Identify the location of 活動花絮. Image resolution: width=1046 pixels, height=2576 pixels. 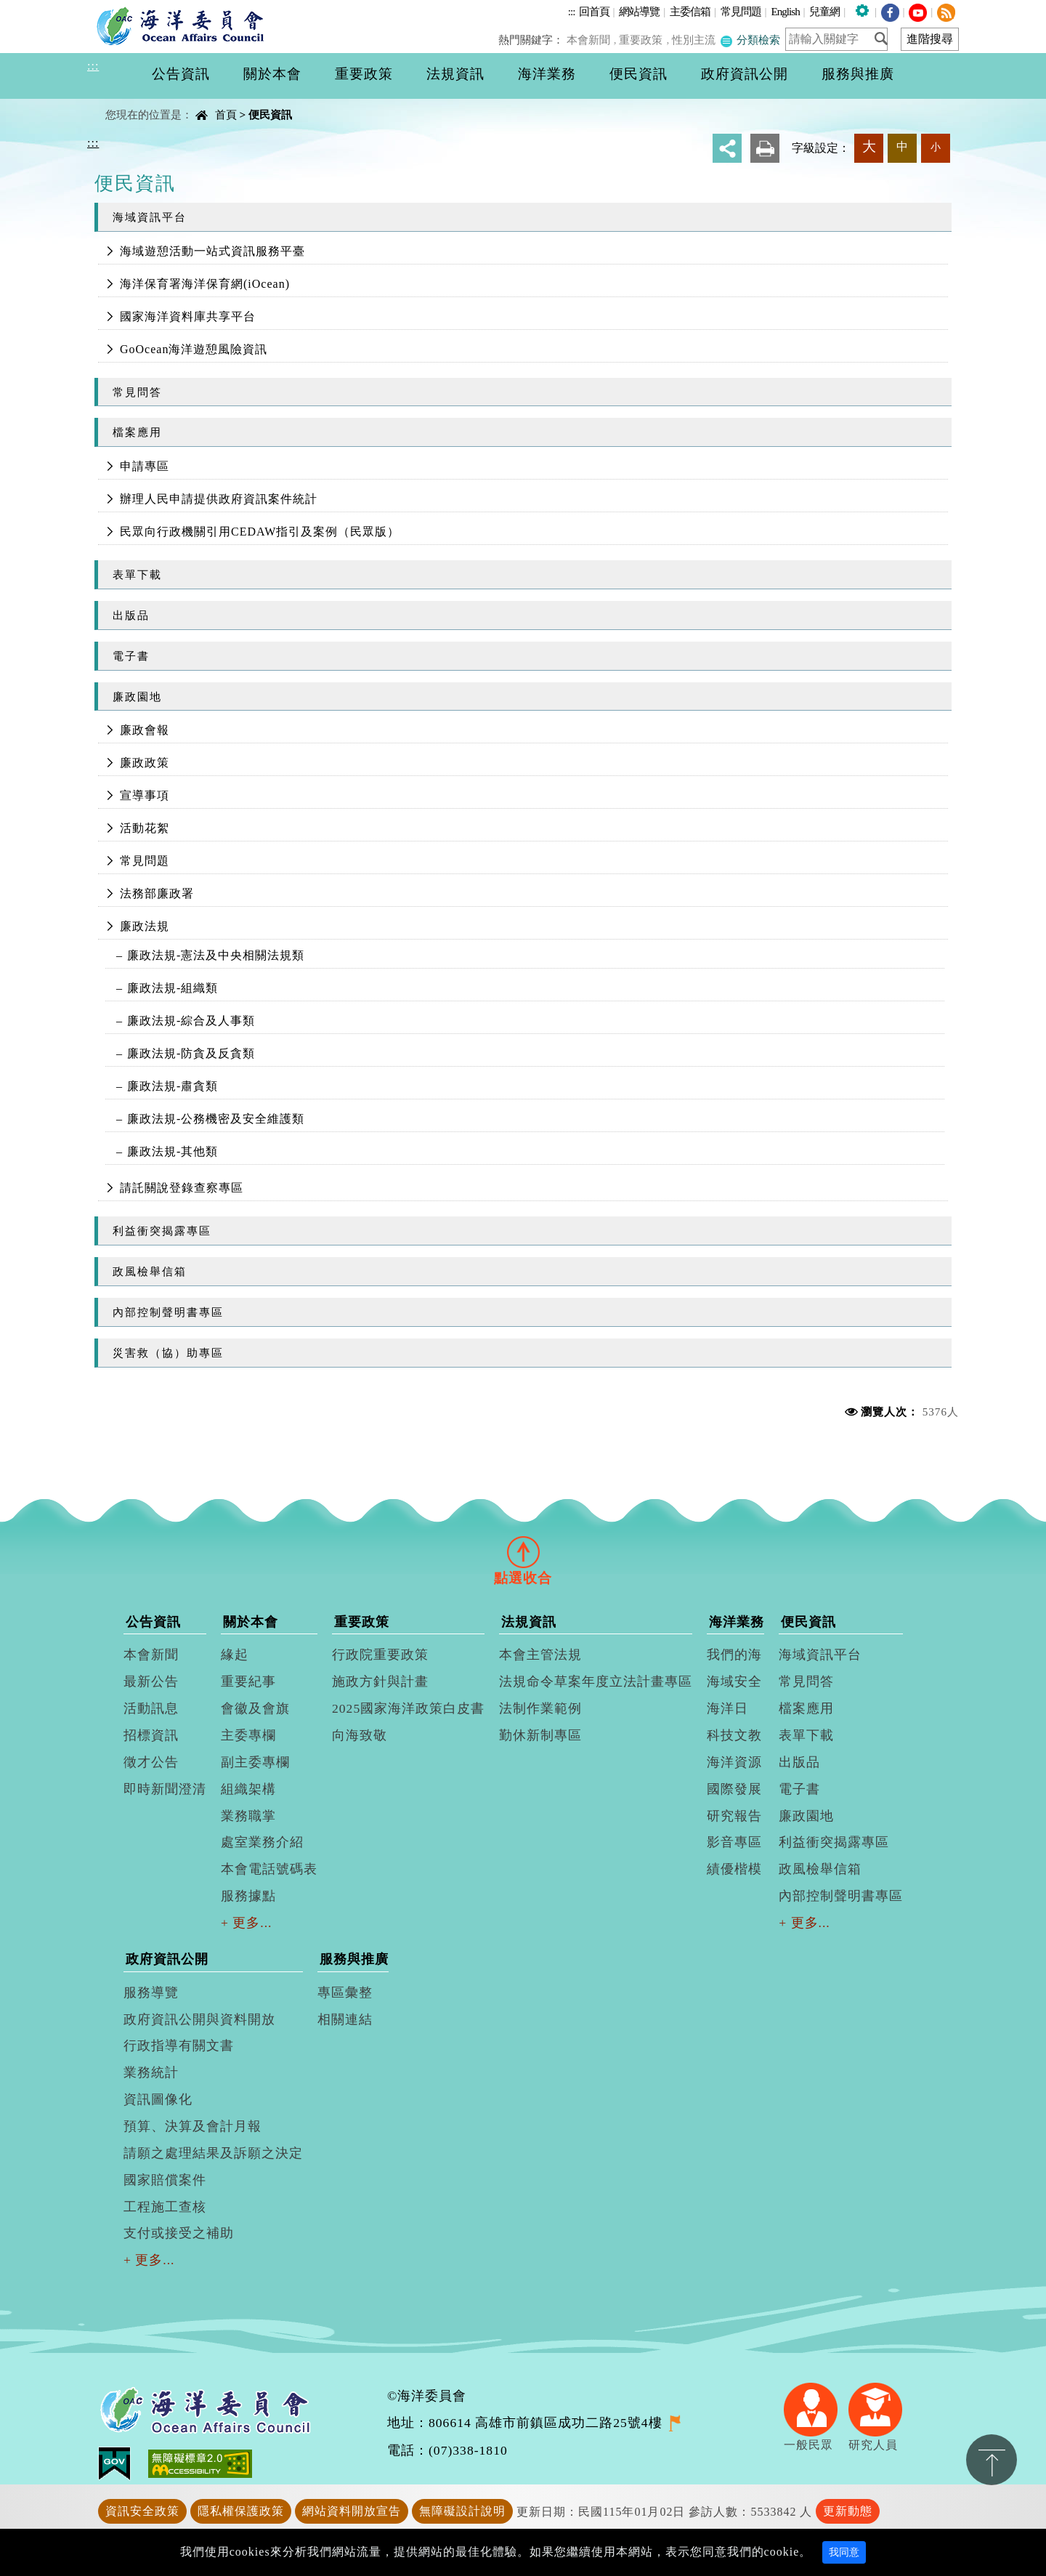
(144, 828).